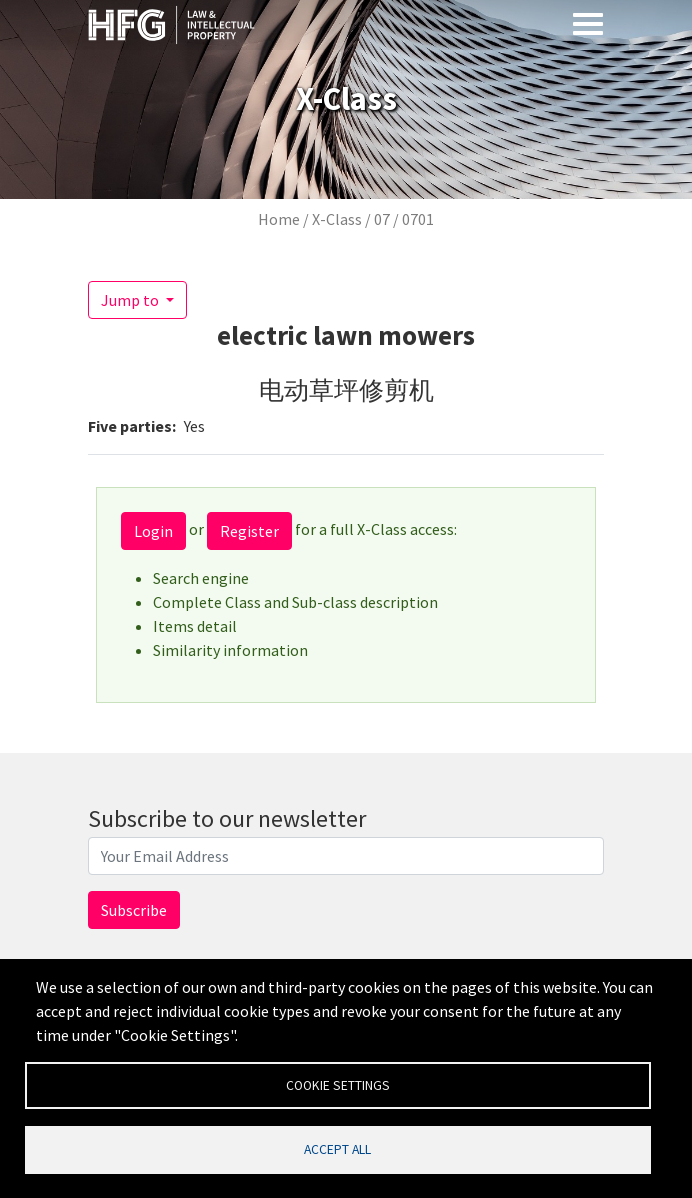 Image resolution: width=692 pixels, height=1198 pixels. Describe the element at coordinates (337, 219) in the screenshot. I see `X-Class` at that location.